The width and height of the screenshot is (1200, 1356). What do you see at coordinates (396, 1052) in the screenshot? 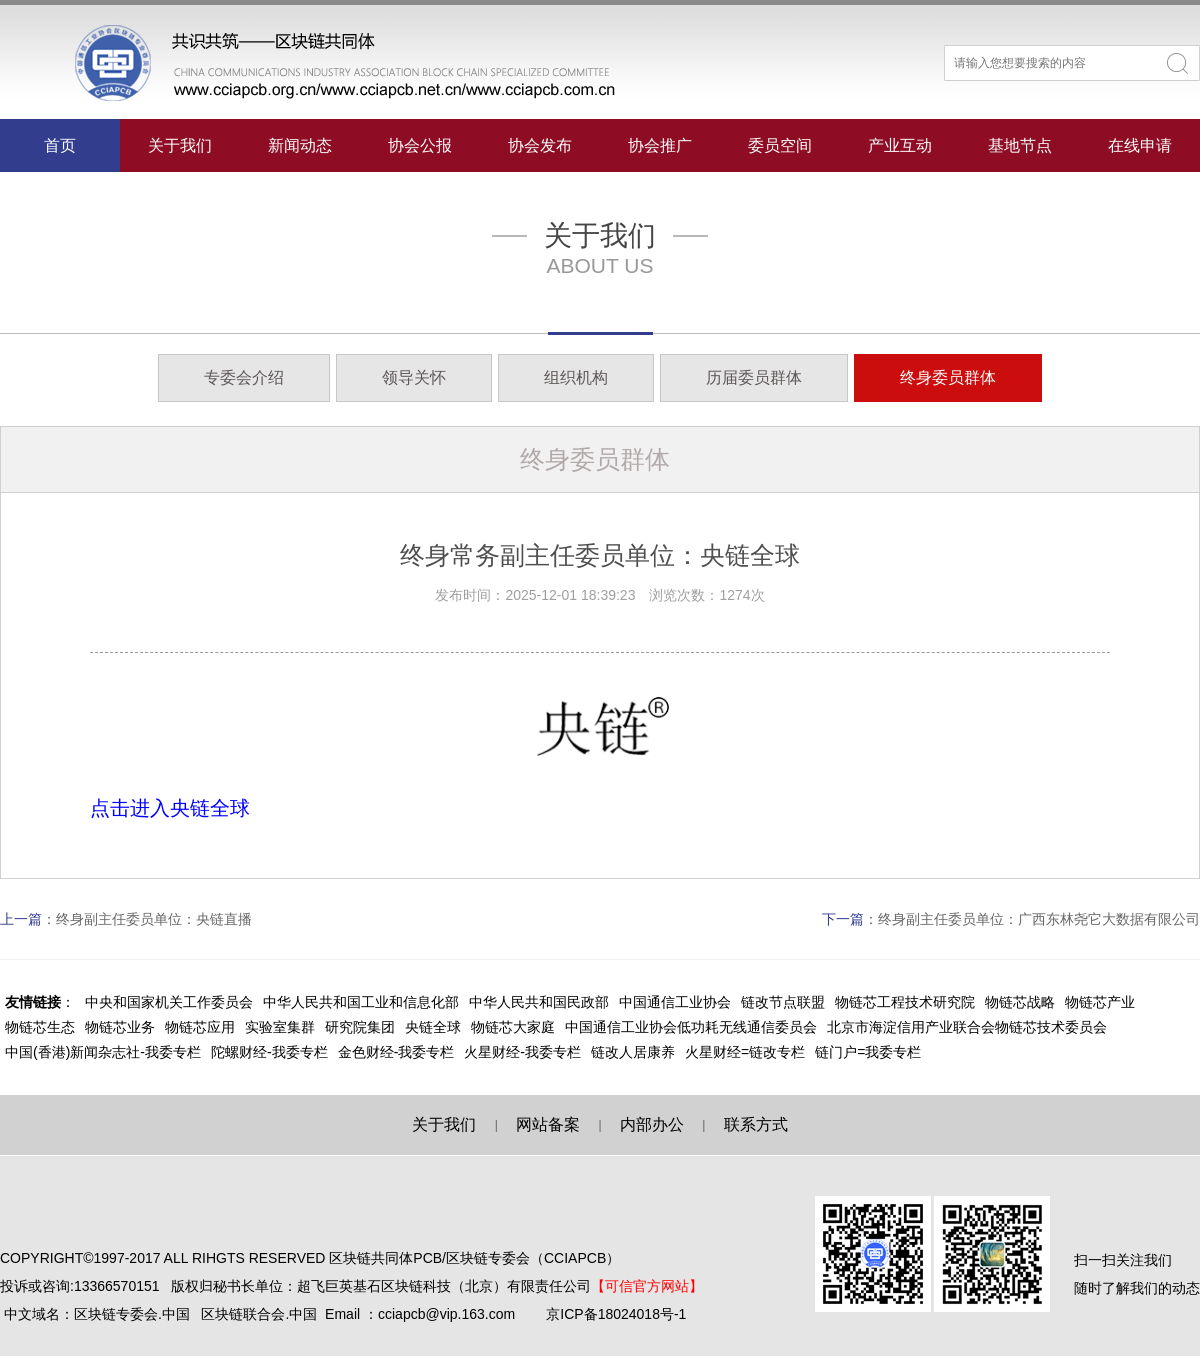
I see `金色财经-我委专栏` at bounding box center [396, 1052].